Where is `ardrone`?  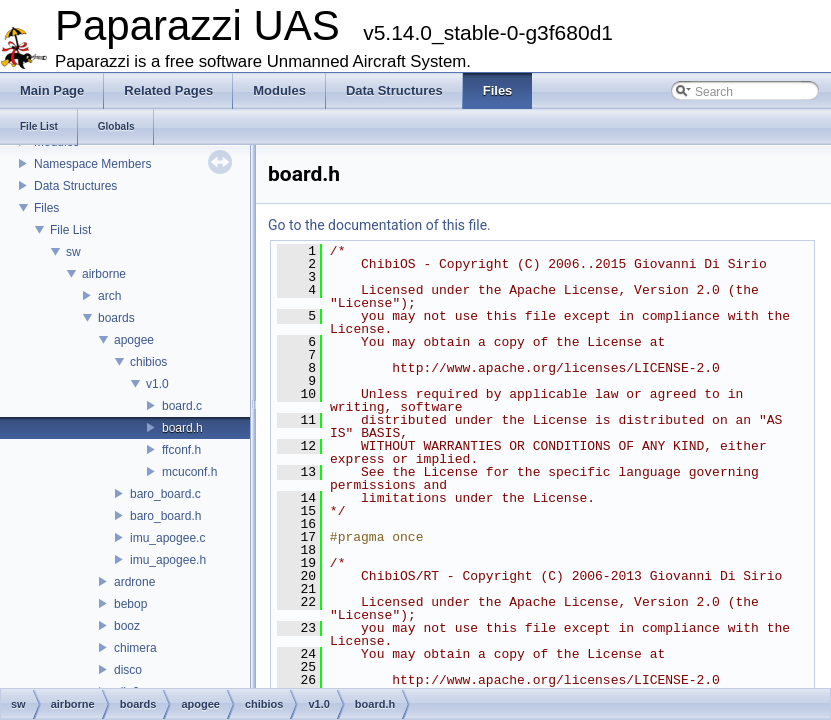 ardrone is located at coordinates (134, 582).